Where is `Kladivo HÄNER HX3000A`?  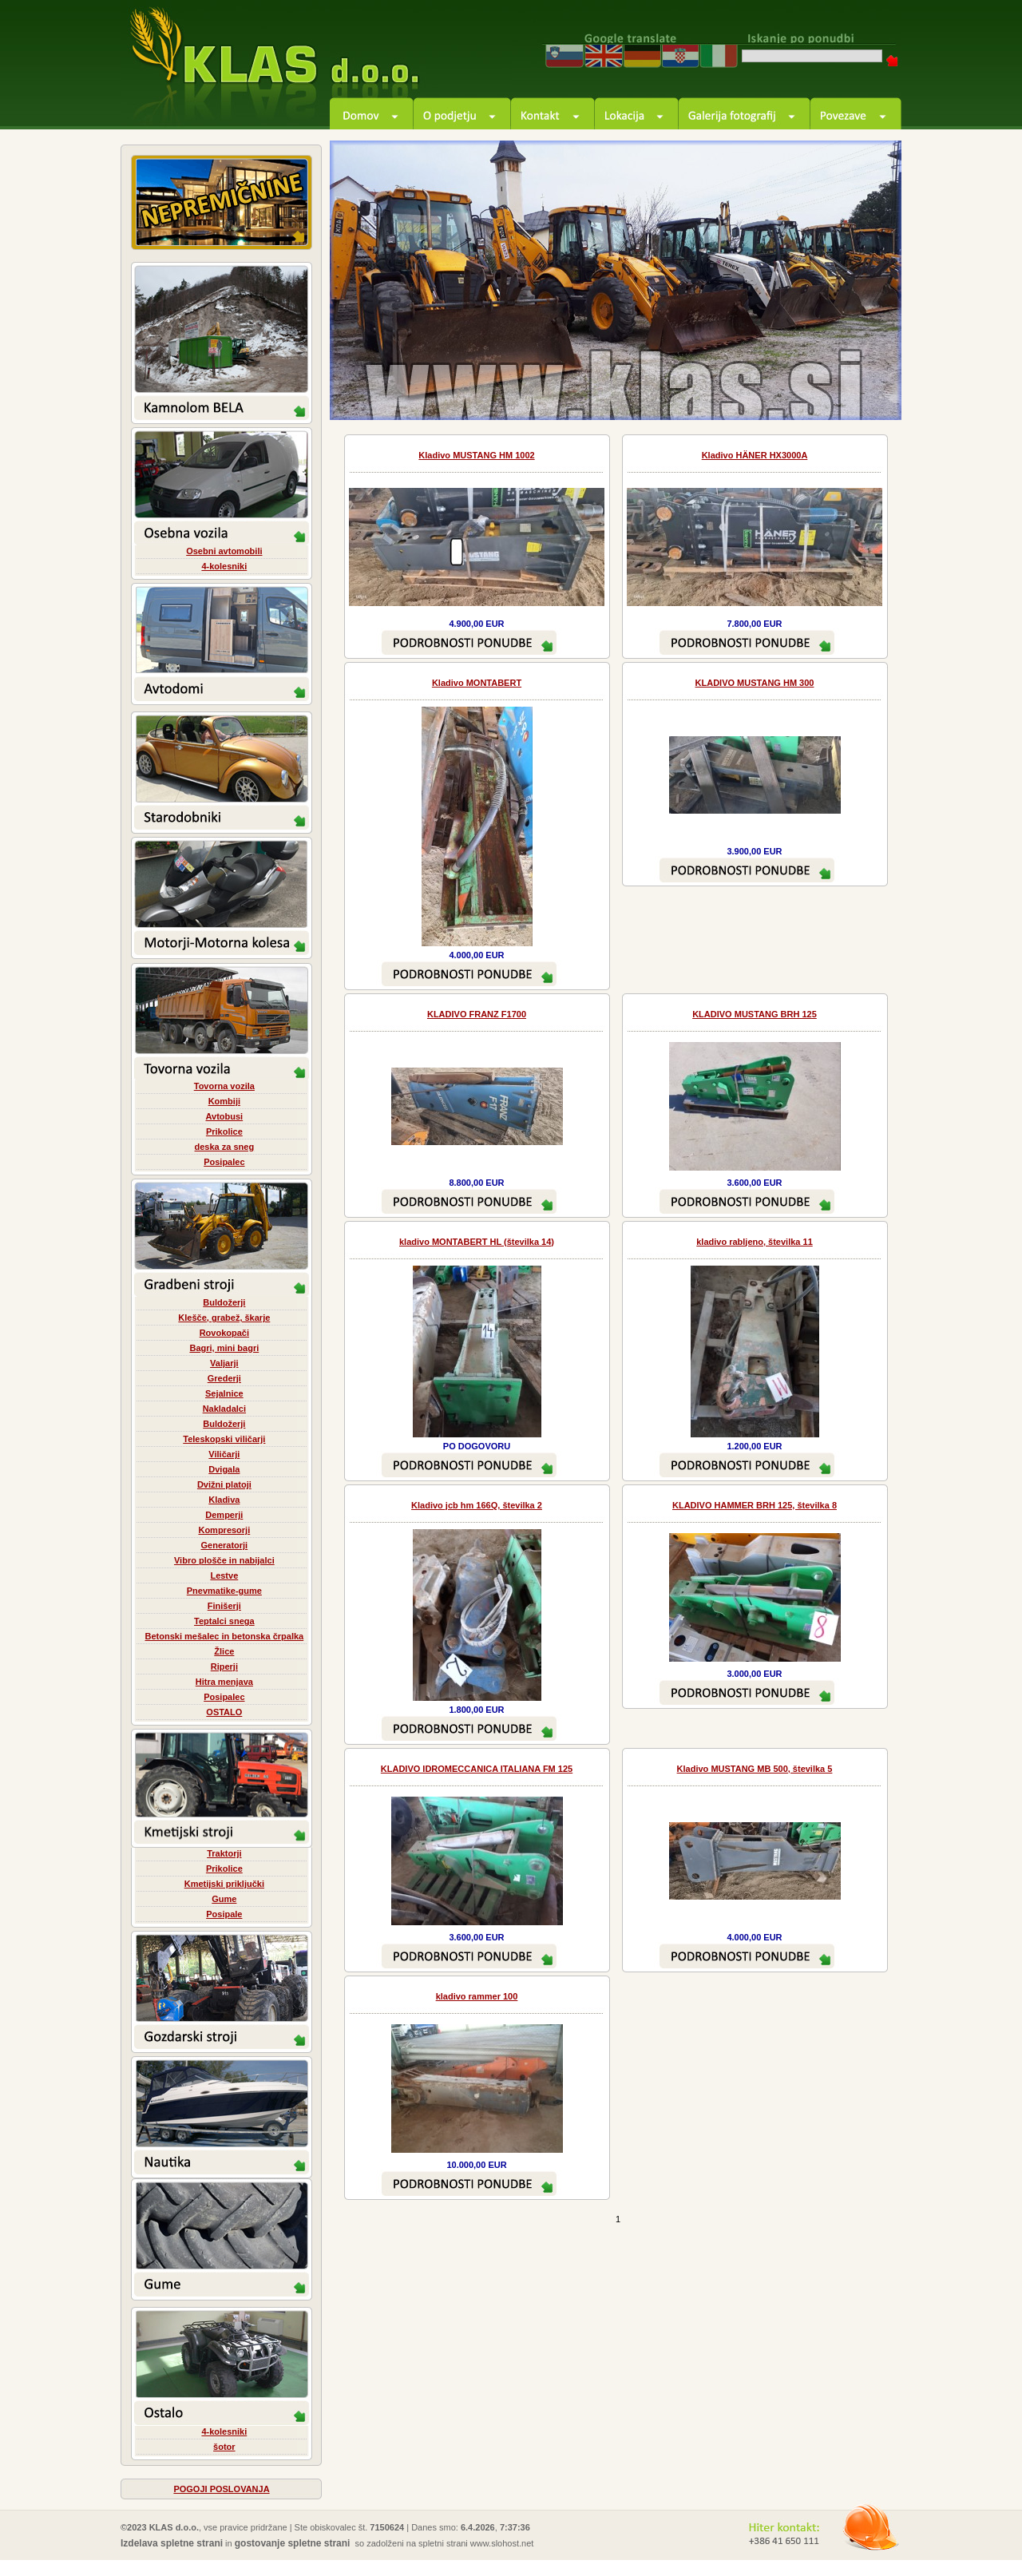
Kladivo HÄNER HX3000A is located at coordinates (755, 455).